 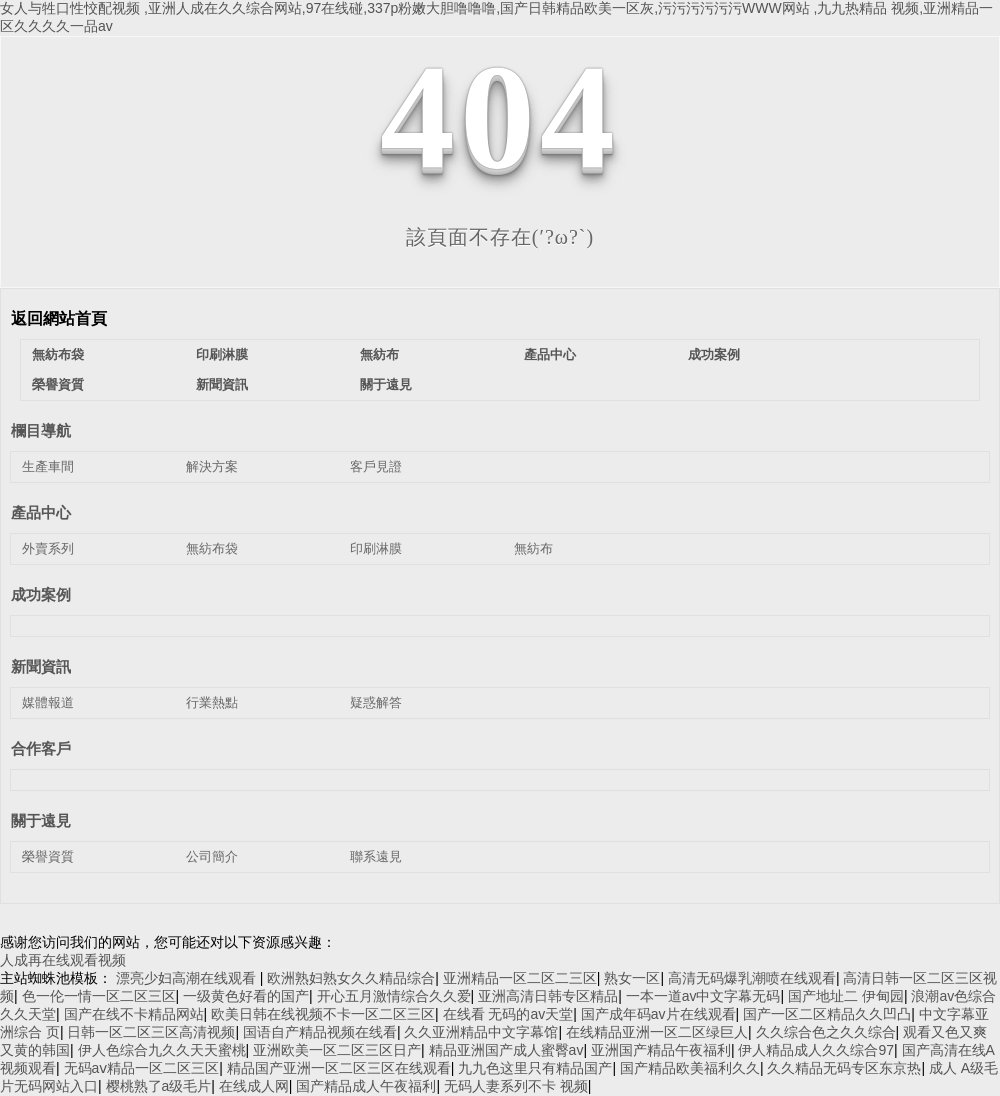 I want to click on 国语自产精品视频在线看, so click(x=320, y=1032).